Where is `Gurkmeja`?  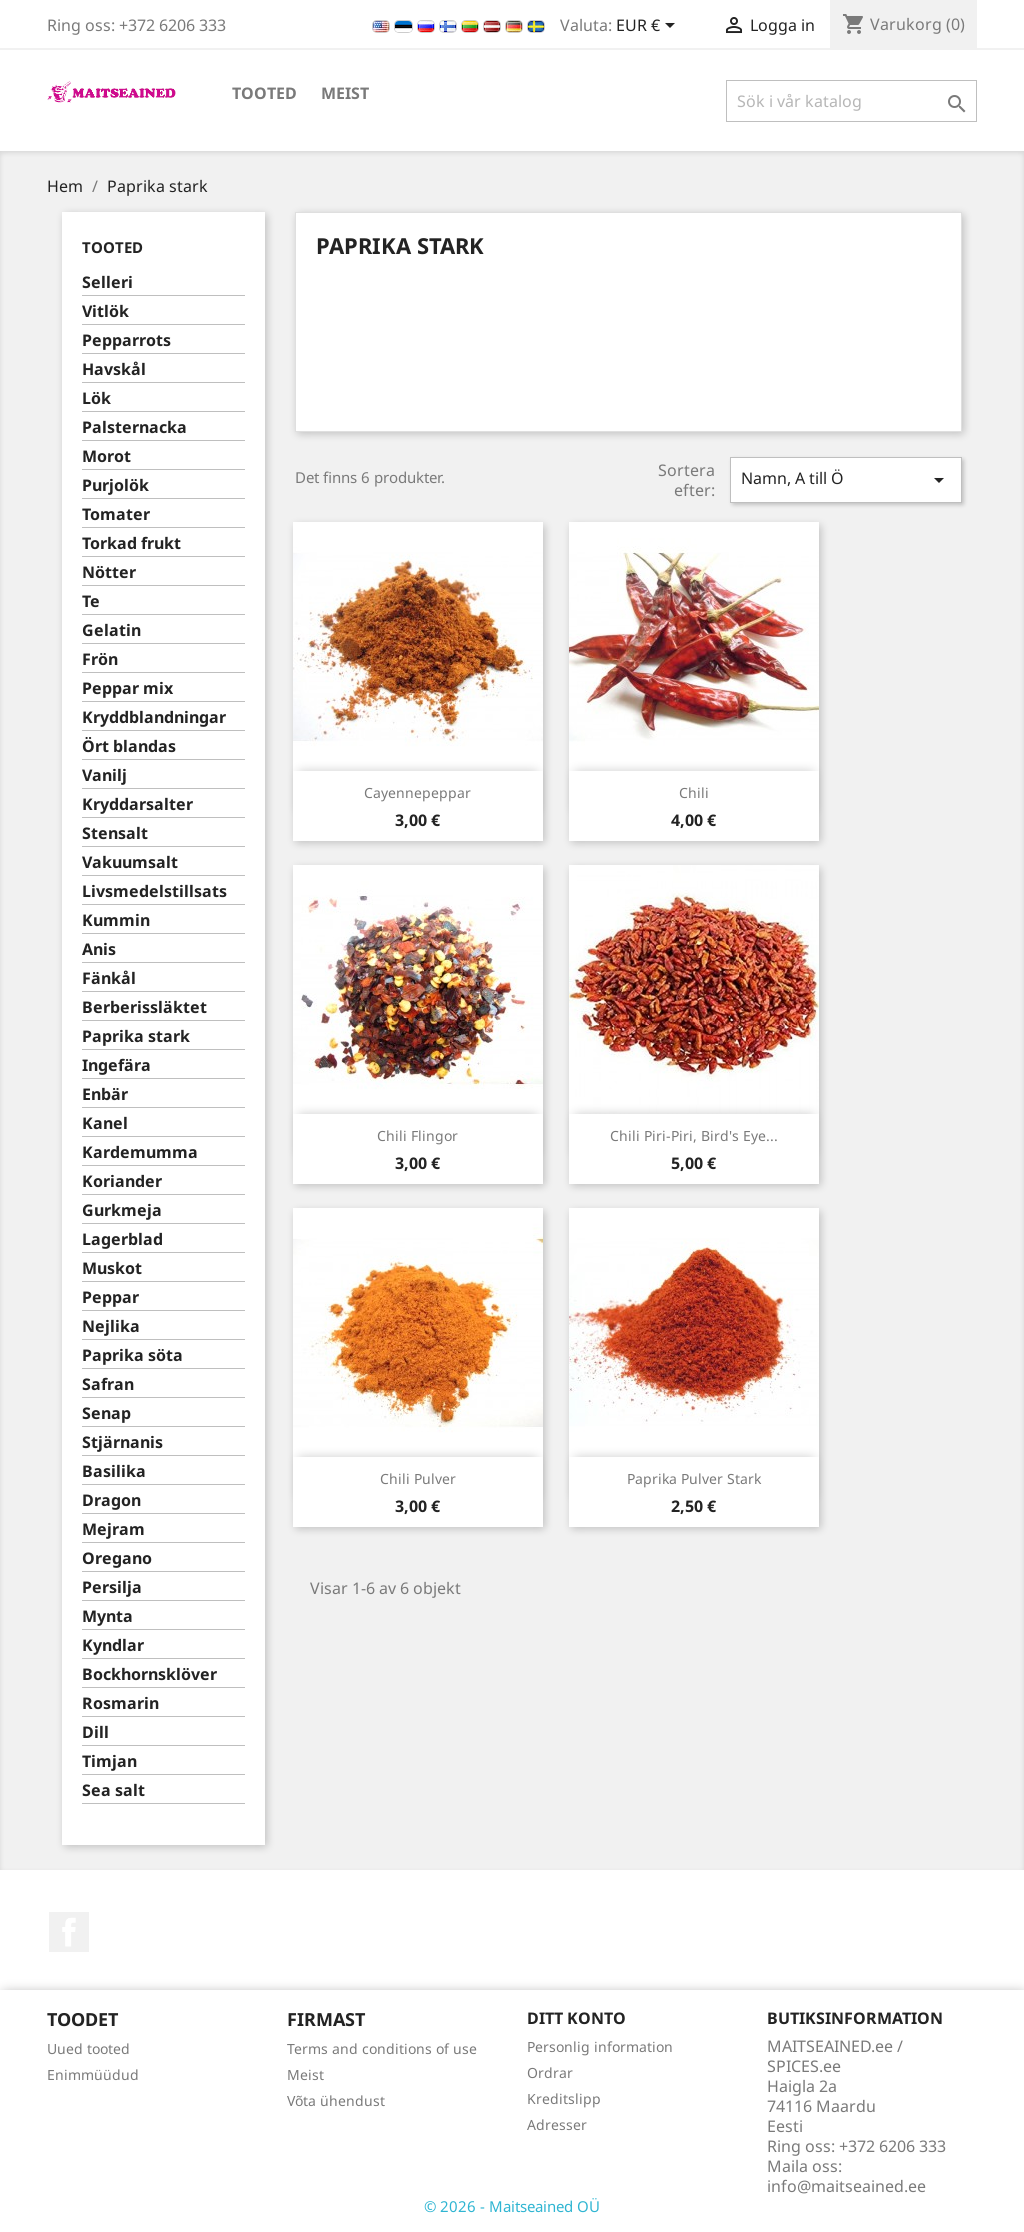
Gurkmeja is located at coordinates (122, 1210).